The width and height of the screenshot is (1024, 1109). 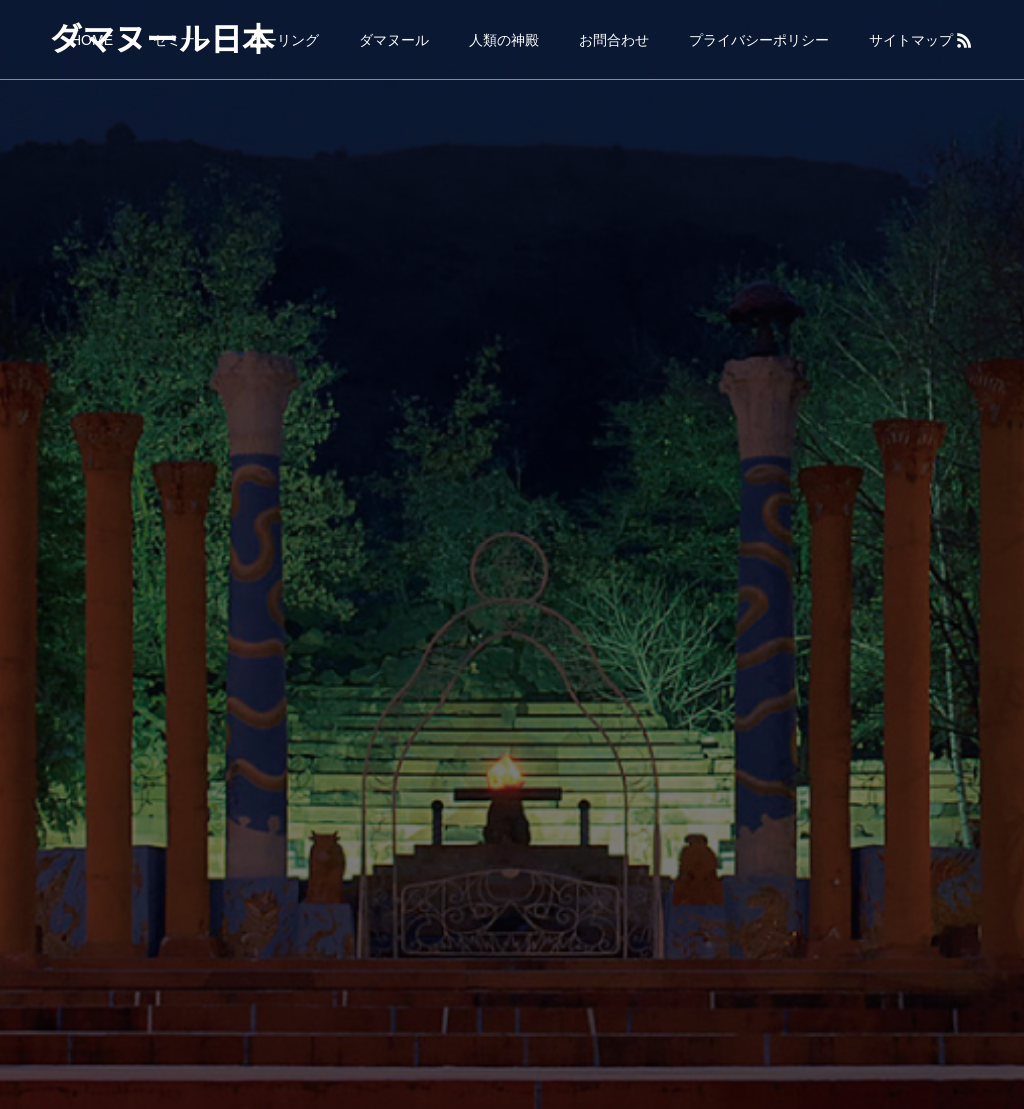 I want to click on プライバシーポリシー, so click(x=759, y=40).